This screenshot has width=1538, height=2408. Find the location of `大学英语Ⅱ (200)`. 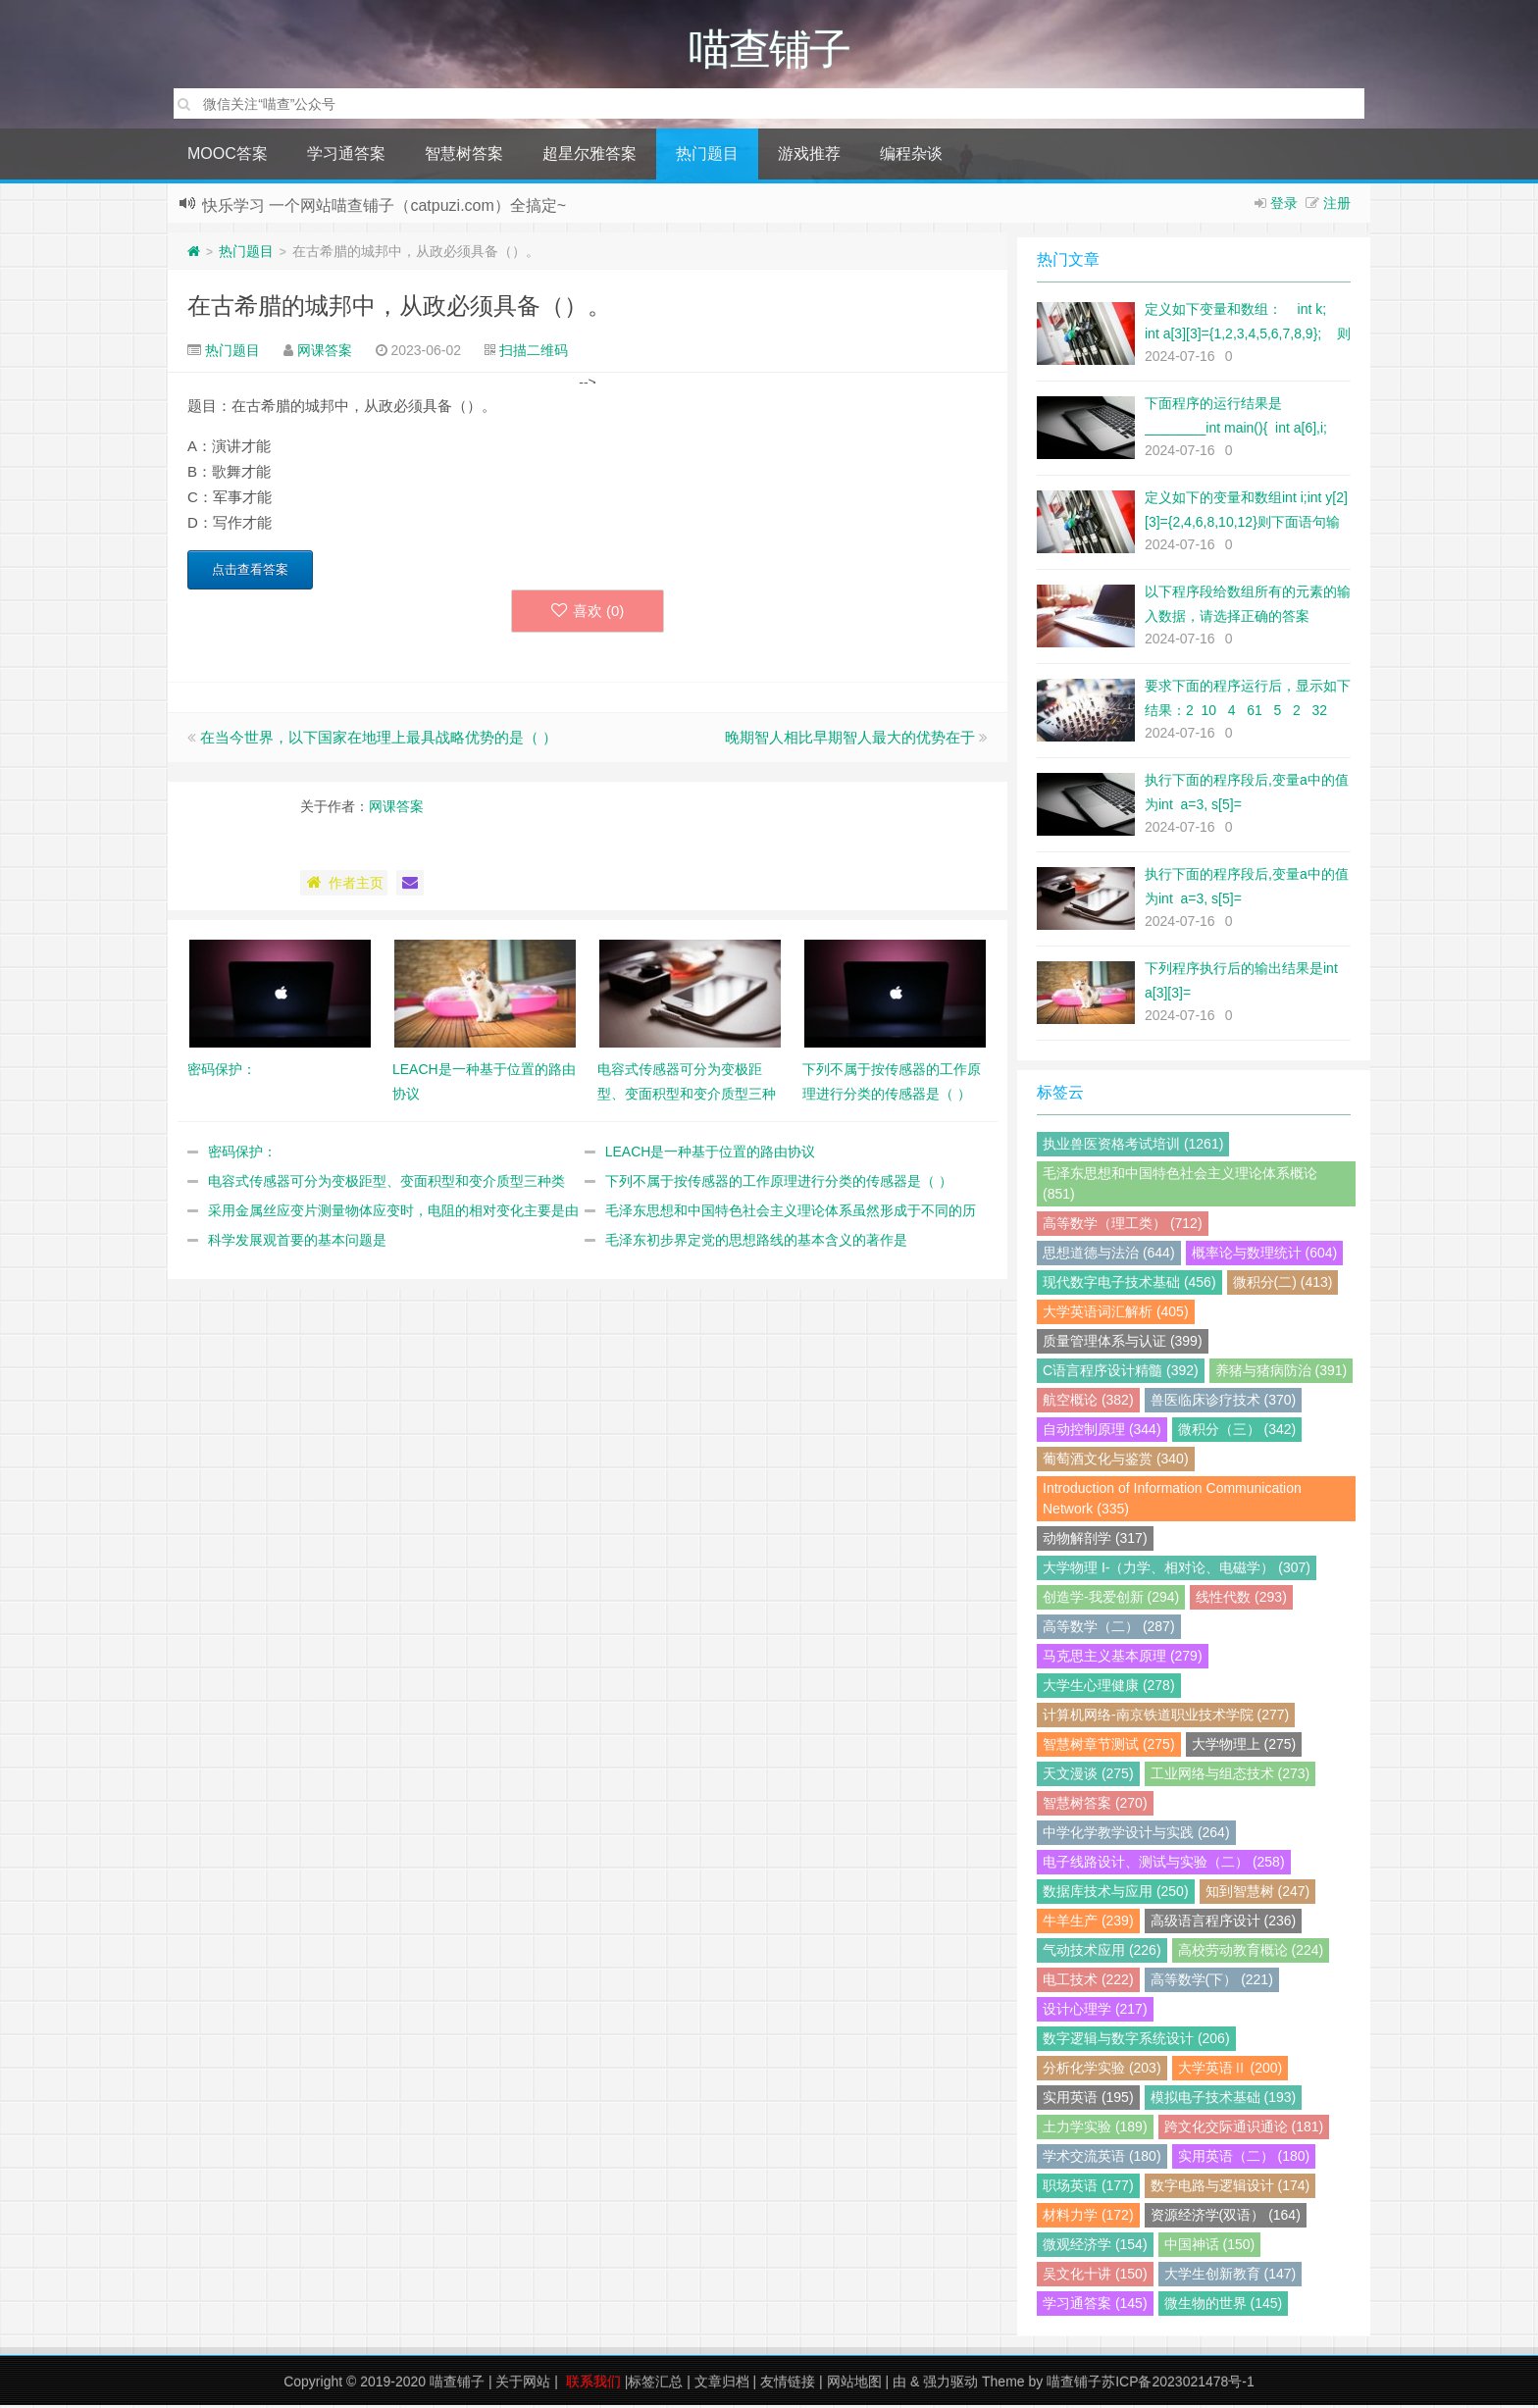

大学英语Ⅱ (200) is located at coordinates (1230, 2070).